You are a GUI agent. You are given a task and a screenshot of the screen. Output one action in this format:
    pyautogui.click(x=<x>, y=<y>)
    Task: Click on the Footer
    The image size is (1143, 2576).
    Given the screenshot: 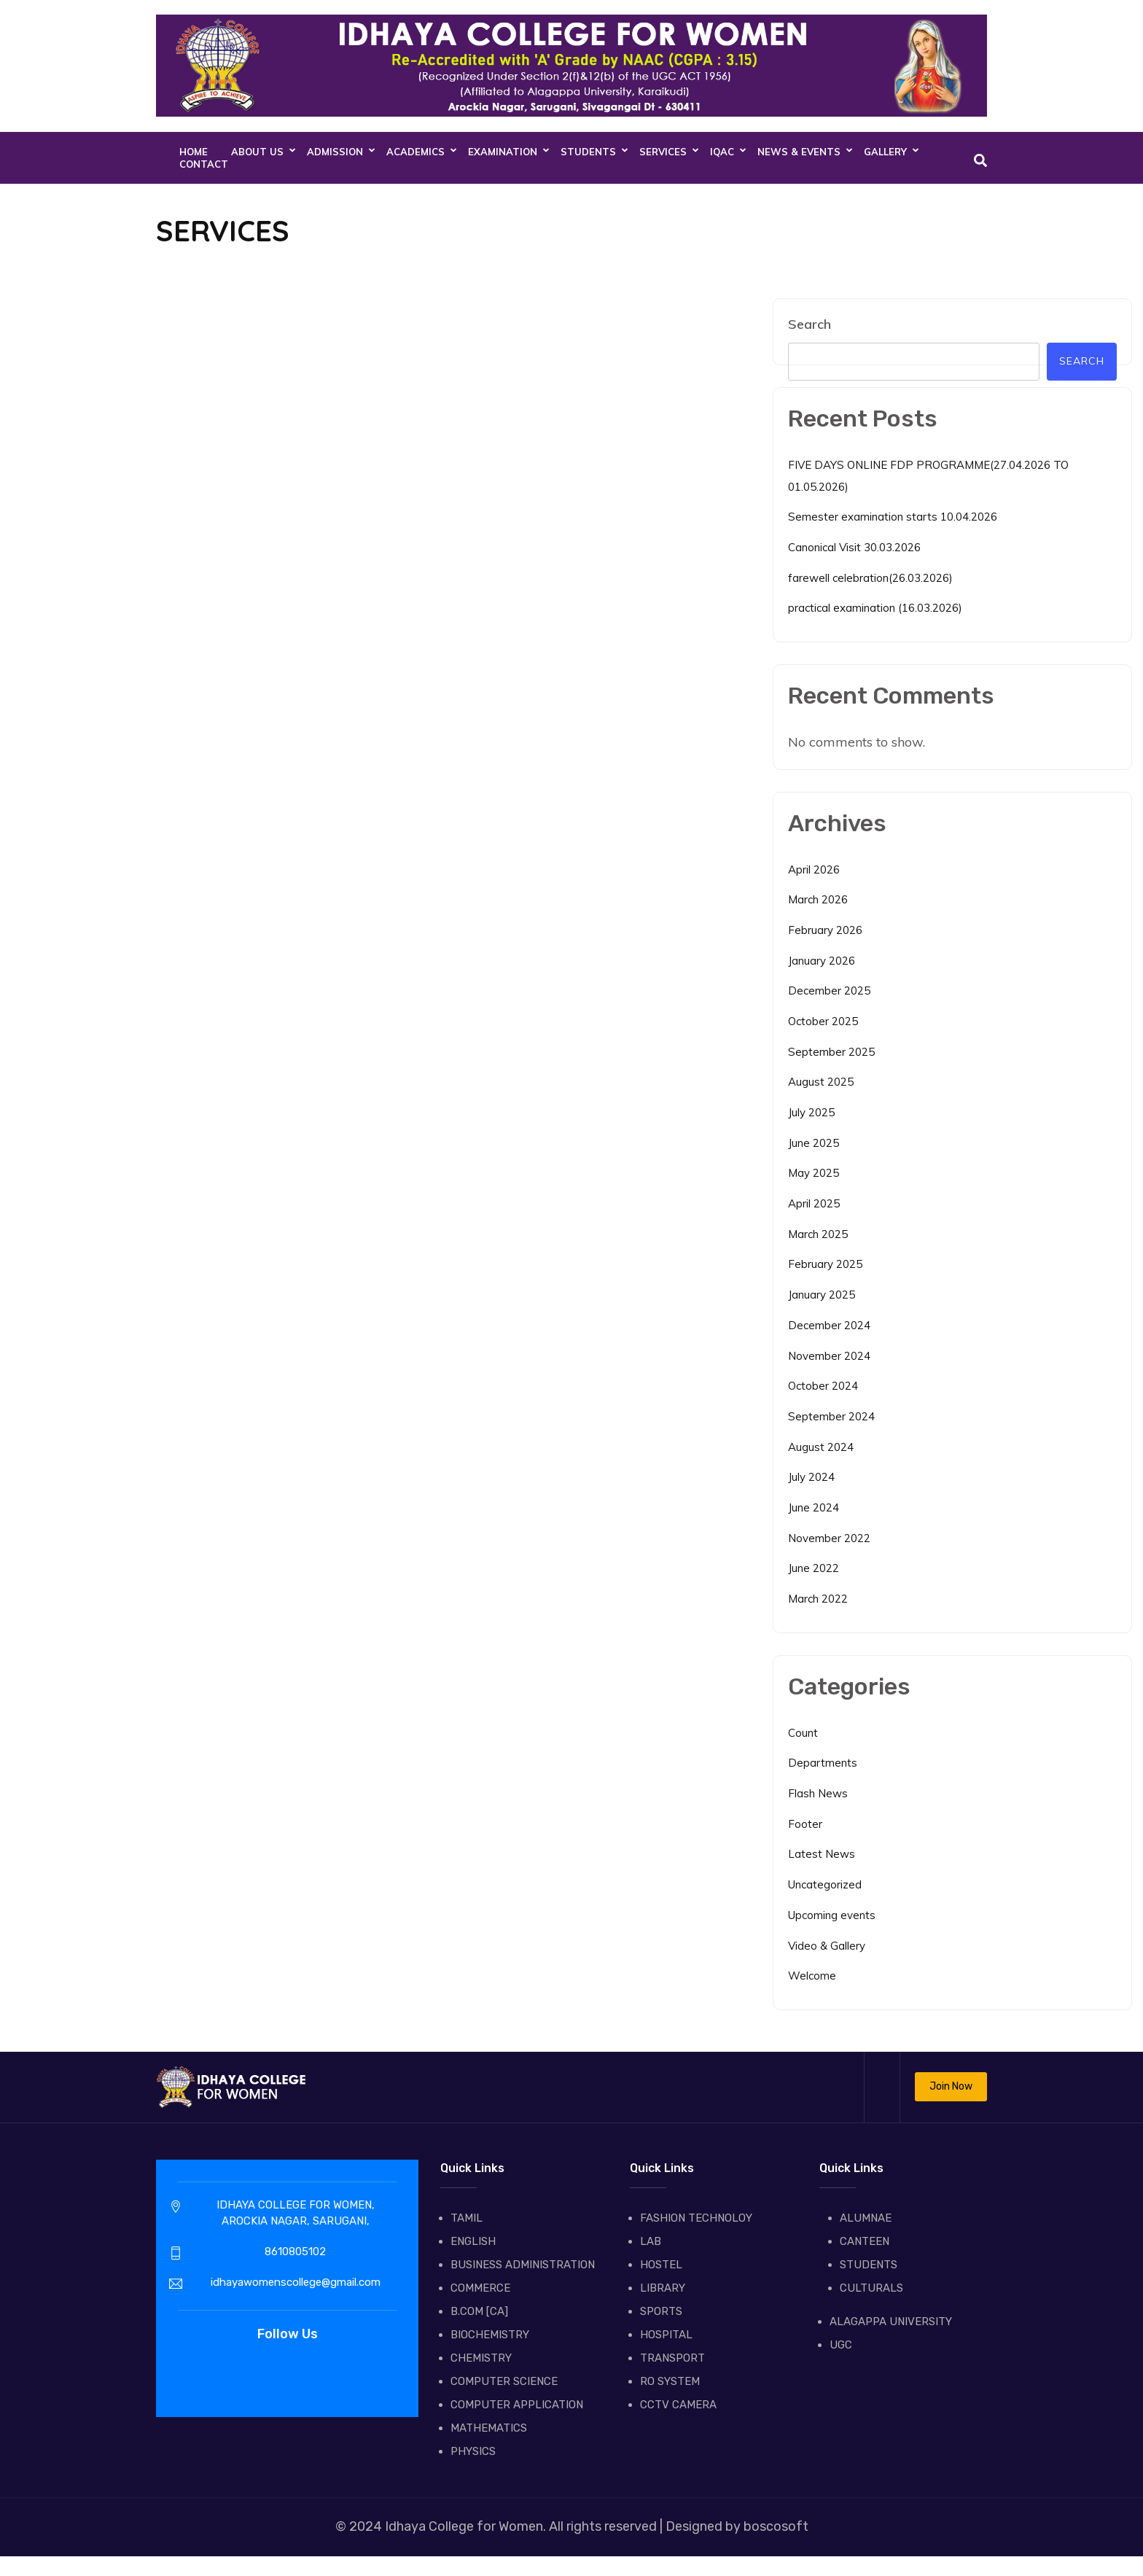 What is the action you would take?
    pyautogui.click(x=805, y=1824)
    